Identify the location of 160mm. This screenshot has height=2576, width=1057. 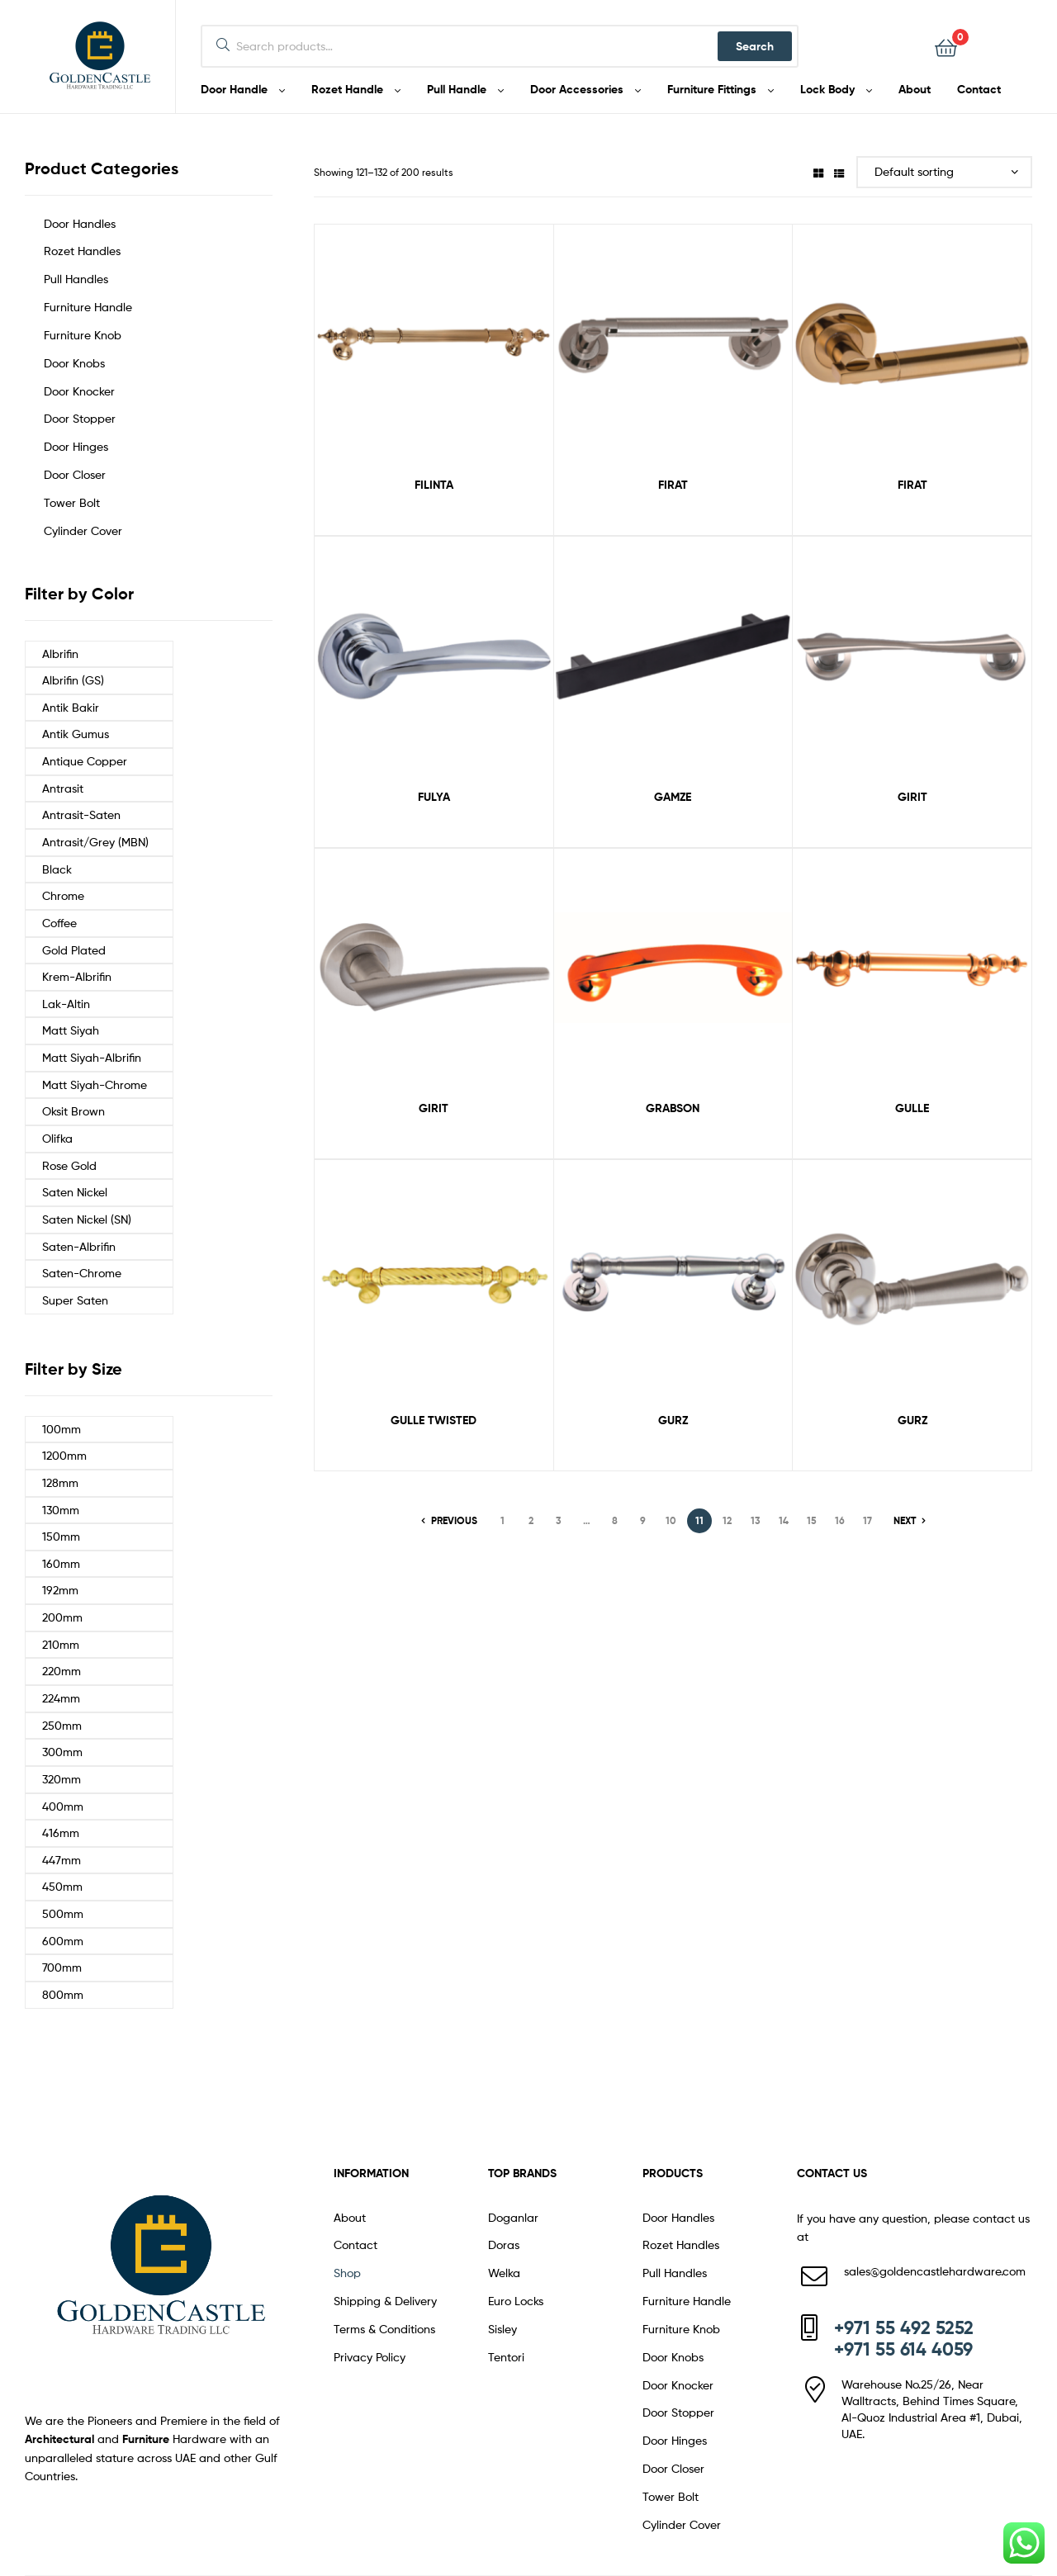
(61, 1563).